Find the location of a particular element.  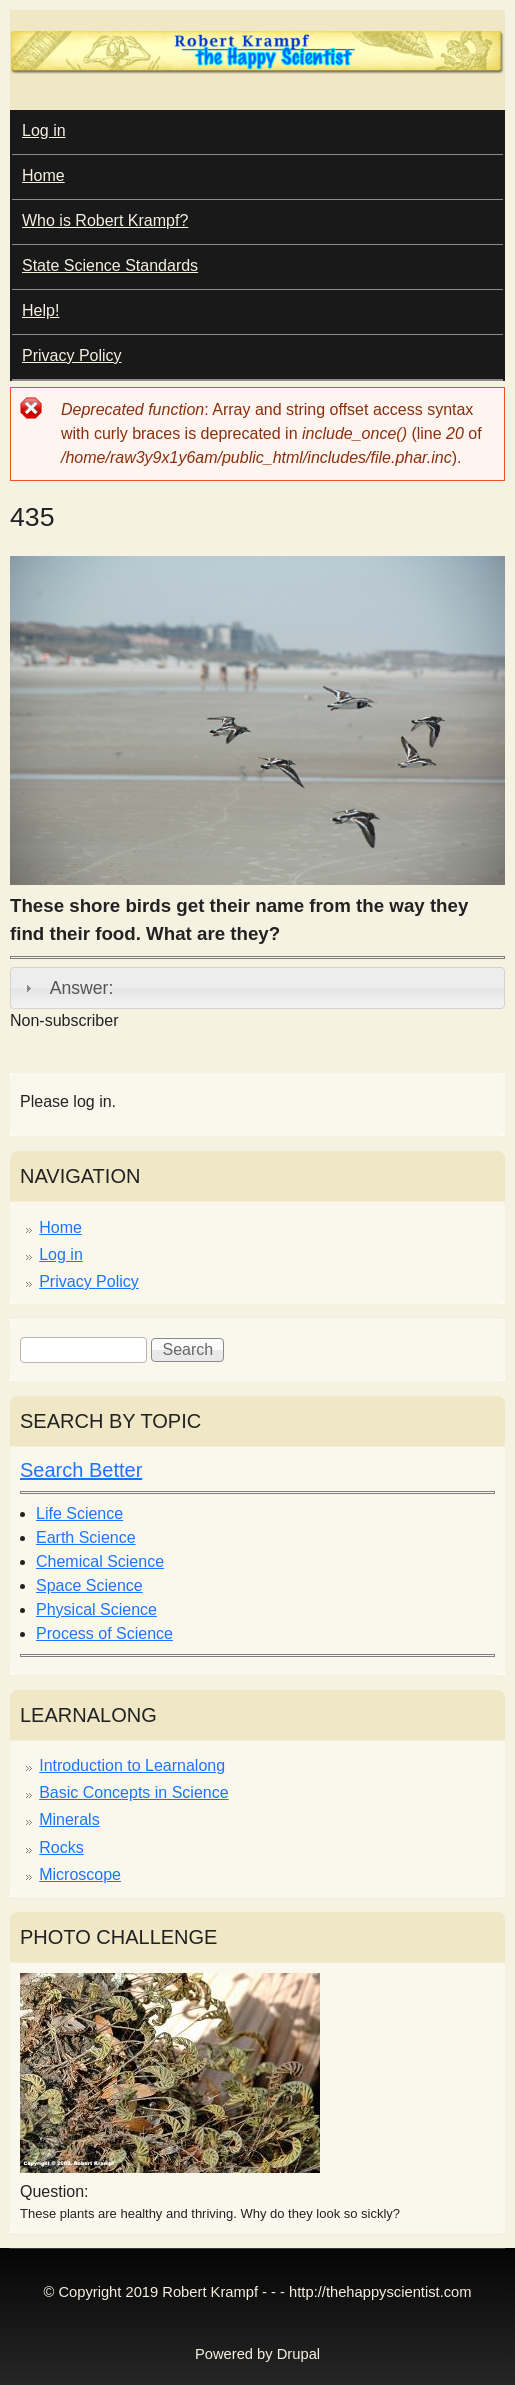

Help! is located at coordinates (40, 310).